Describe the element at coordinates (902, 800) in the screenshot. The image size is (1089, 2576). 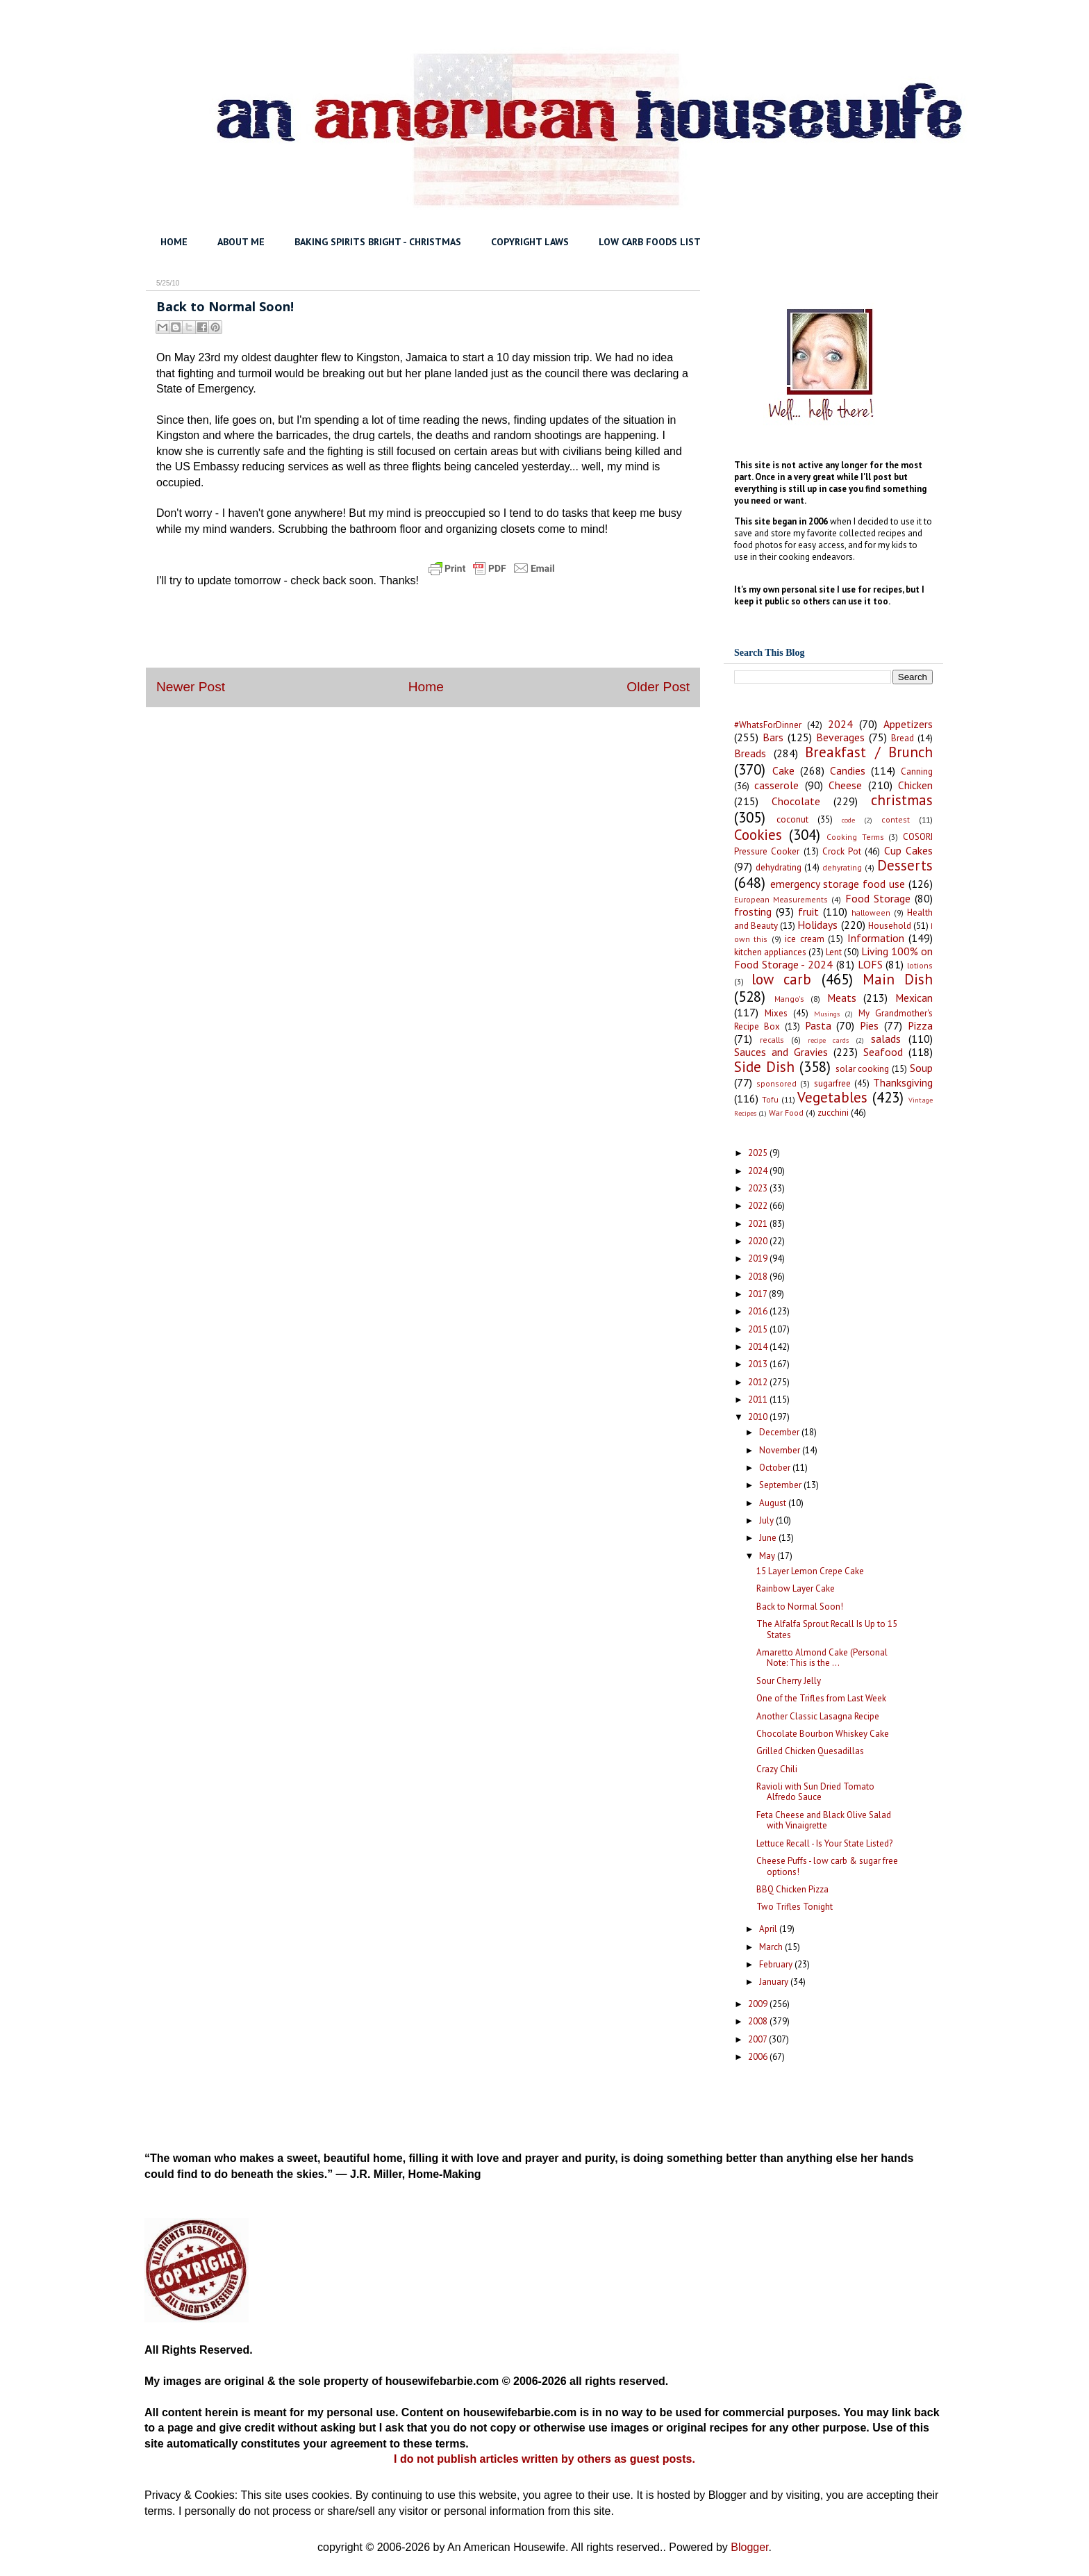
I see `christmas` at that location.